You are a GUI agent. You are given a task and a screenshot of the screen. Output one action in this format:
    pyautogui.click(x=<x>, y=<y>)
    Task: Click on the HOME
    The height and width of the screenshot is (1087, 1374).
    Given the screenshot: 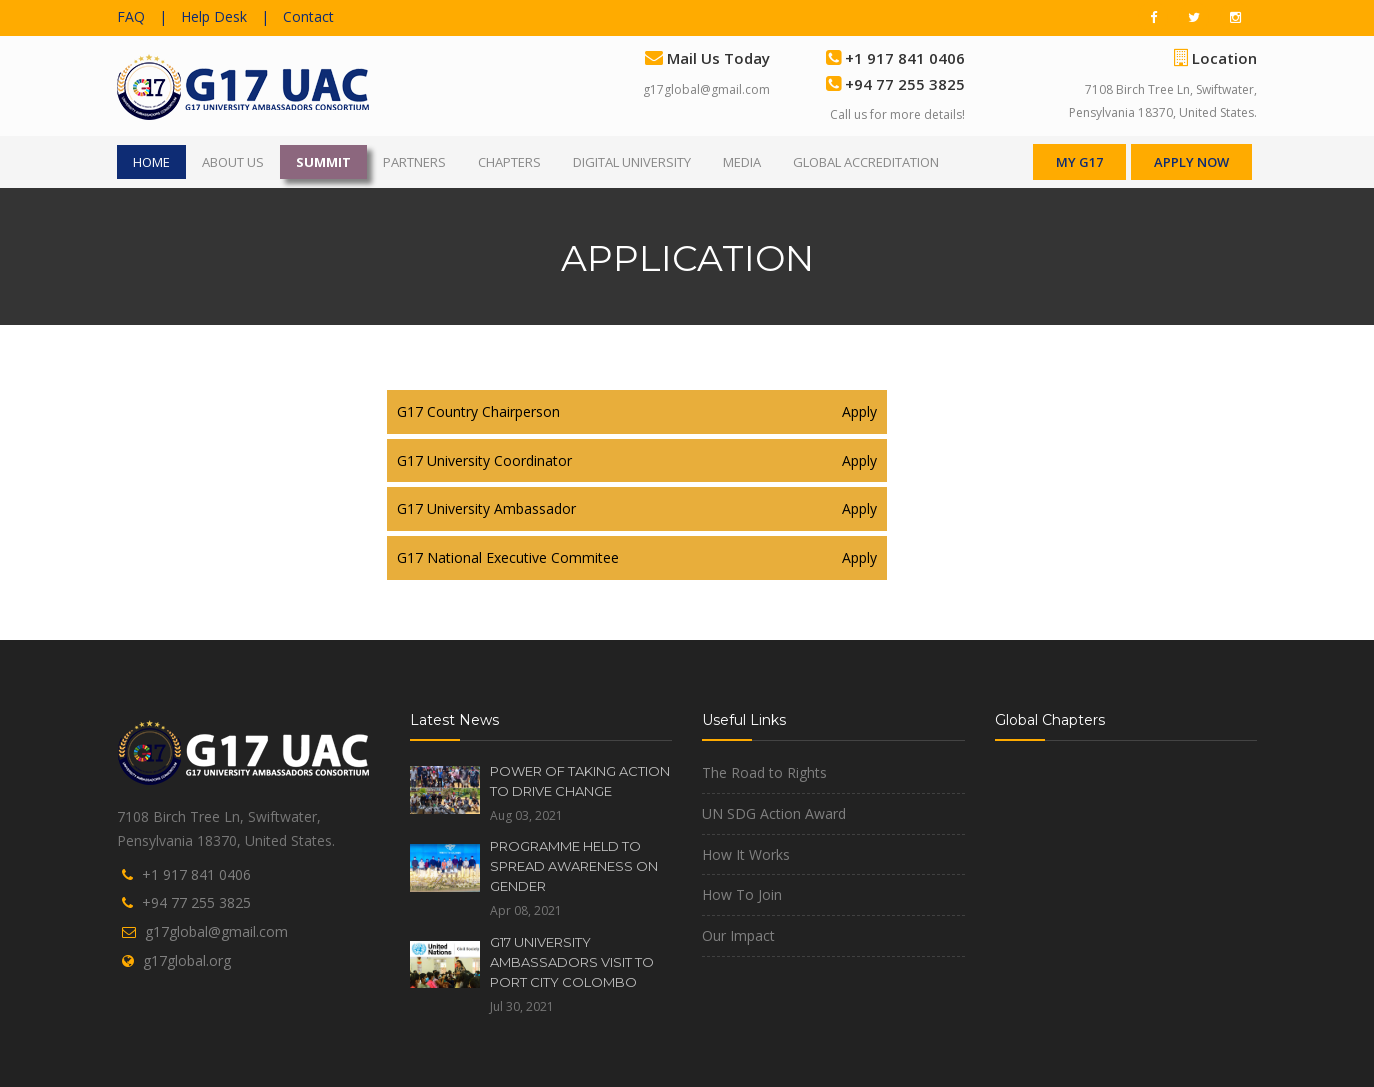 What is the action you would take?
    pyautogui.click(x=151, y=162)
    